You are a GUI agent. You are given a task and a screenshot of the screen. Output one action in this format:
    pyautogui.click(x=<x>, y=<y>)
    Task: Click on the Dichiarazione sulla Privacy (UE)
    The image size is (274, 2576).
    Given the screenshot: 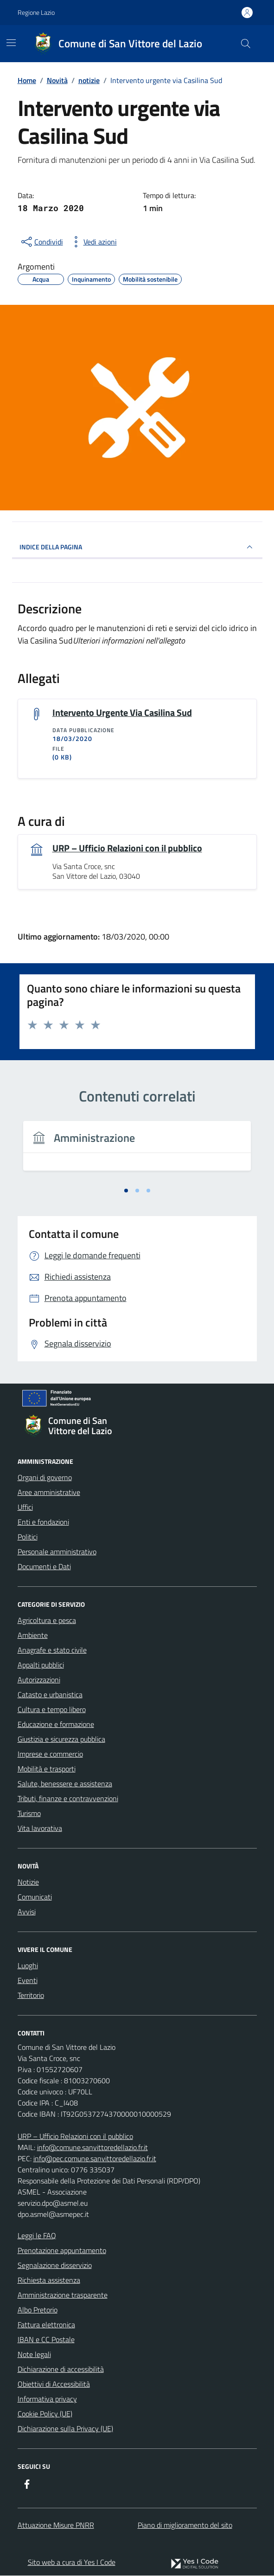 What is the action you would take?
    pyautogui.click(x=65, y=2428)
    